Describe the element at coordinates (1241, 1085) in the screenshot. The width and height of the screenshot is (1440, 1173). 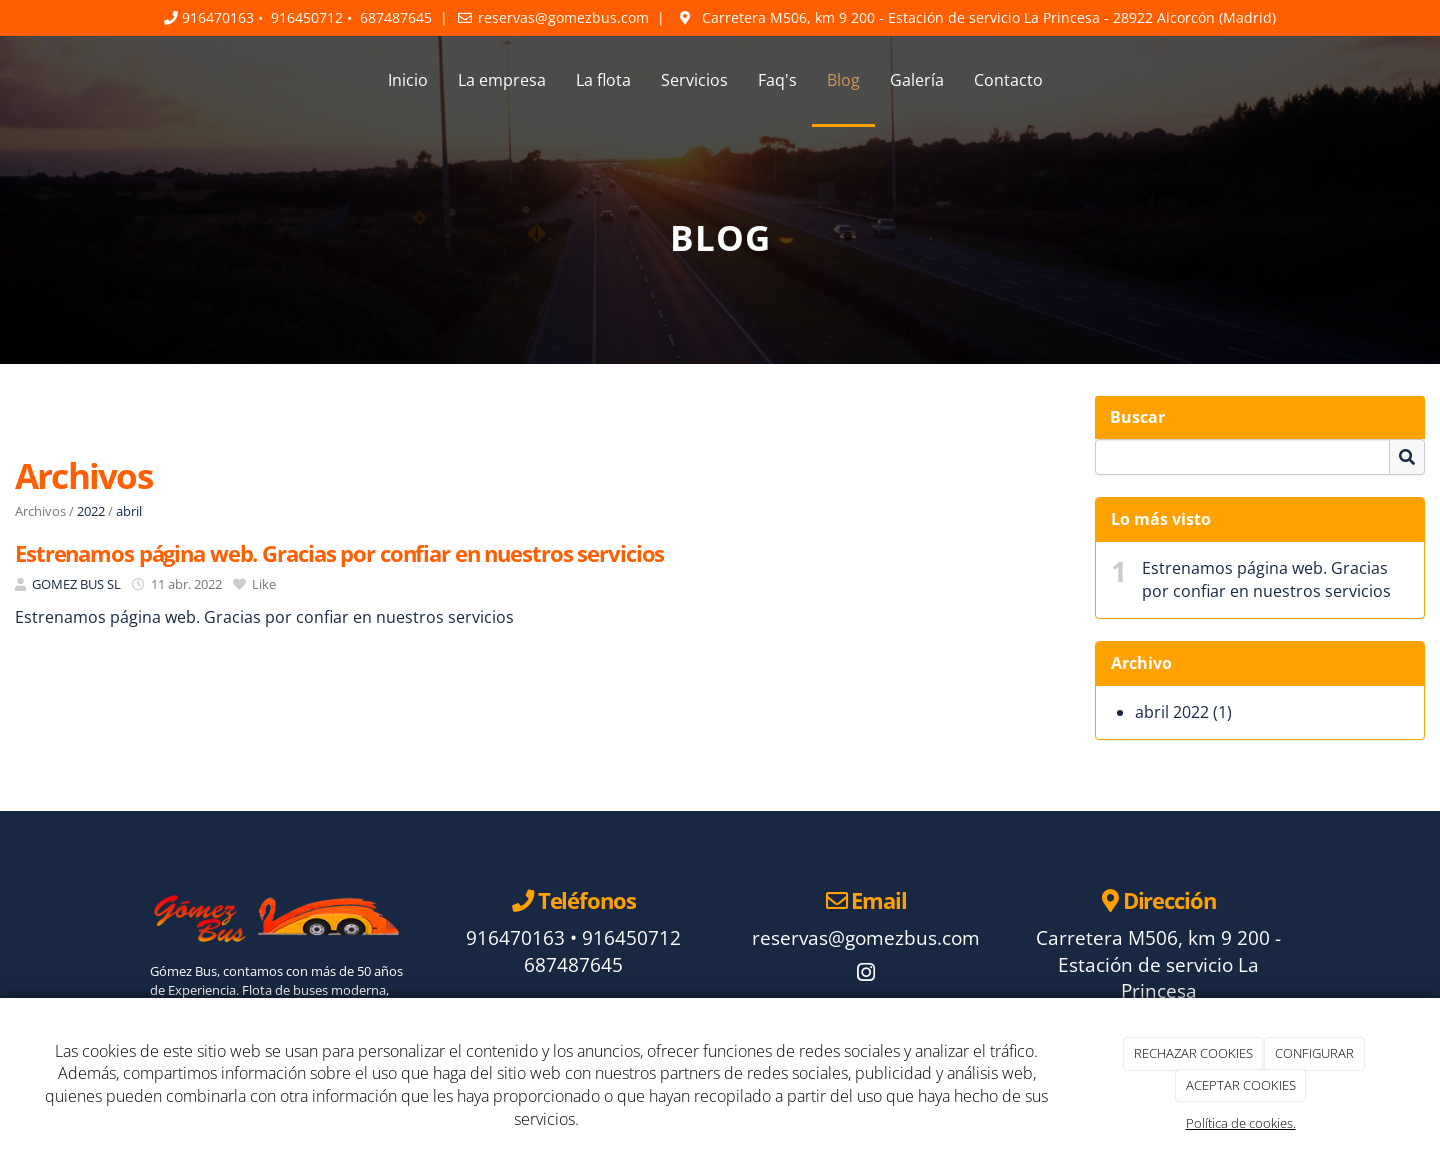
I see `ACEPTAR COOKIES` at that location.